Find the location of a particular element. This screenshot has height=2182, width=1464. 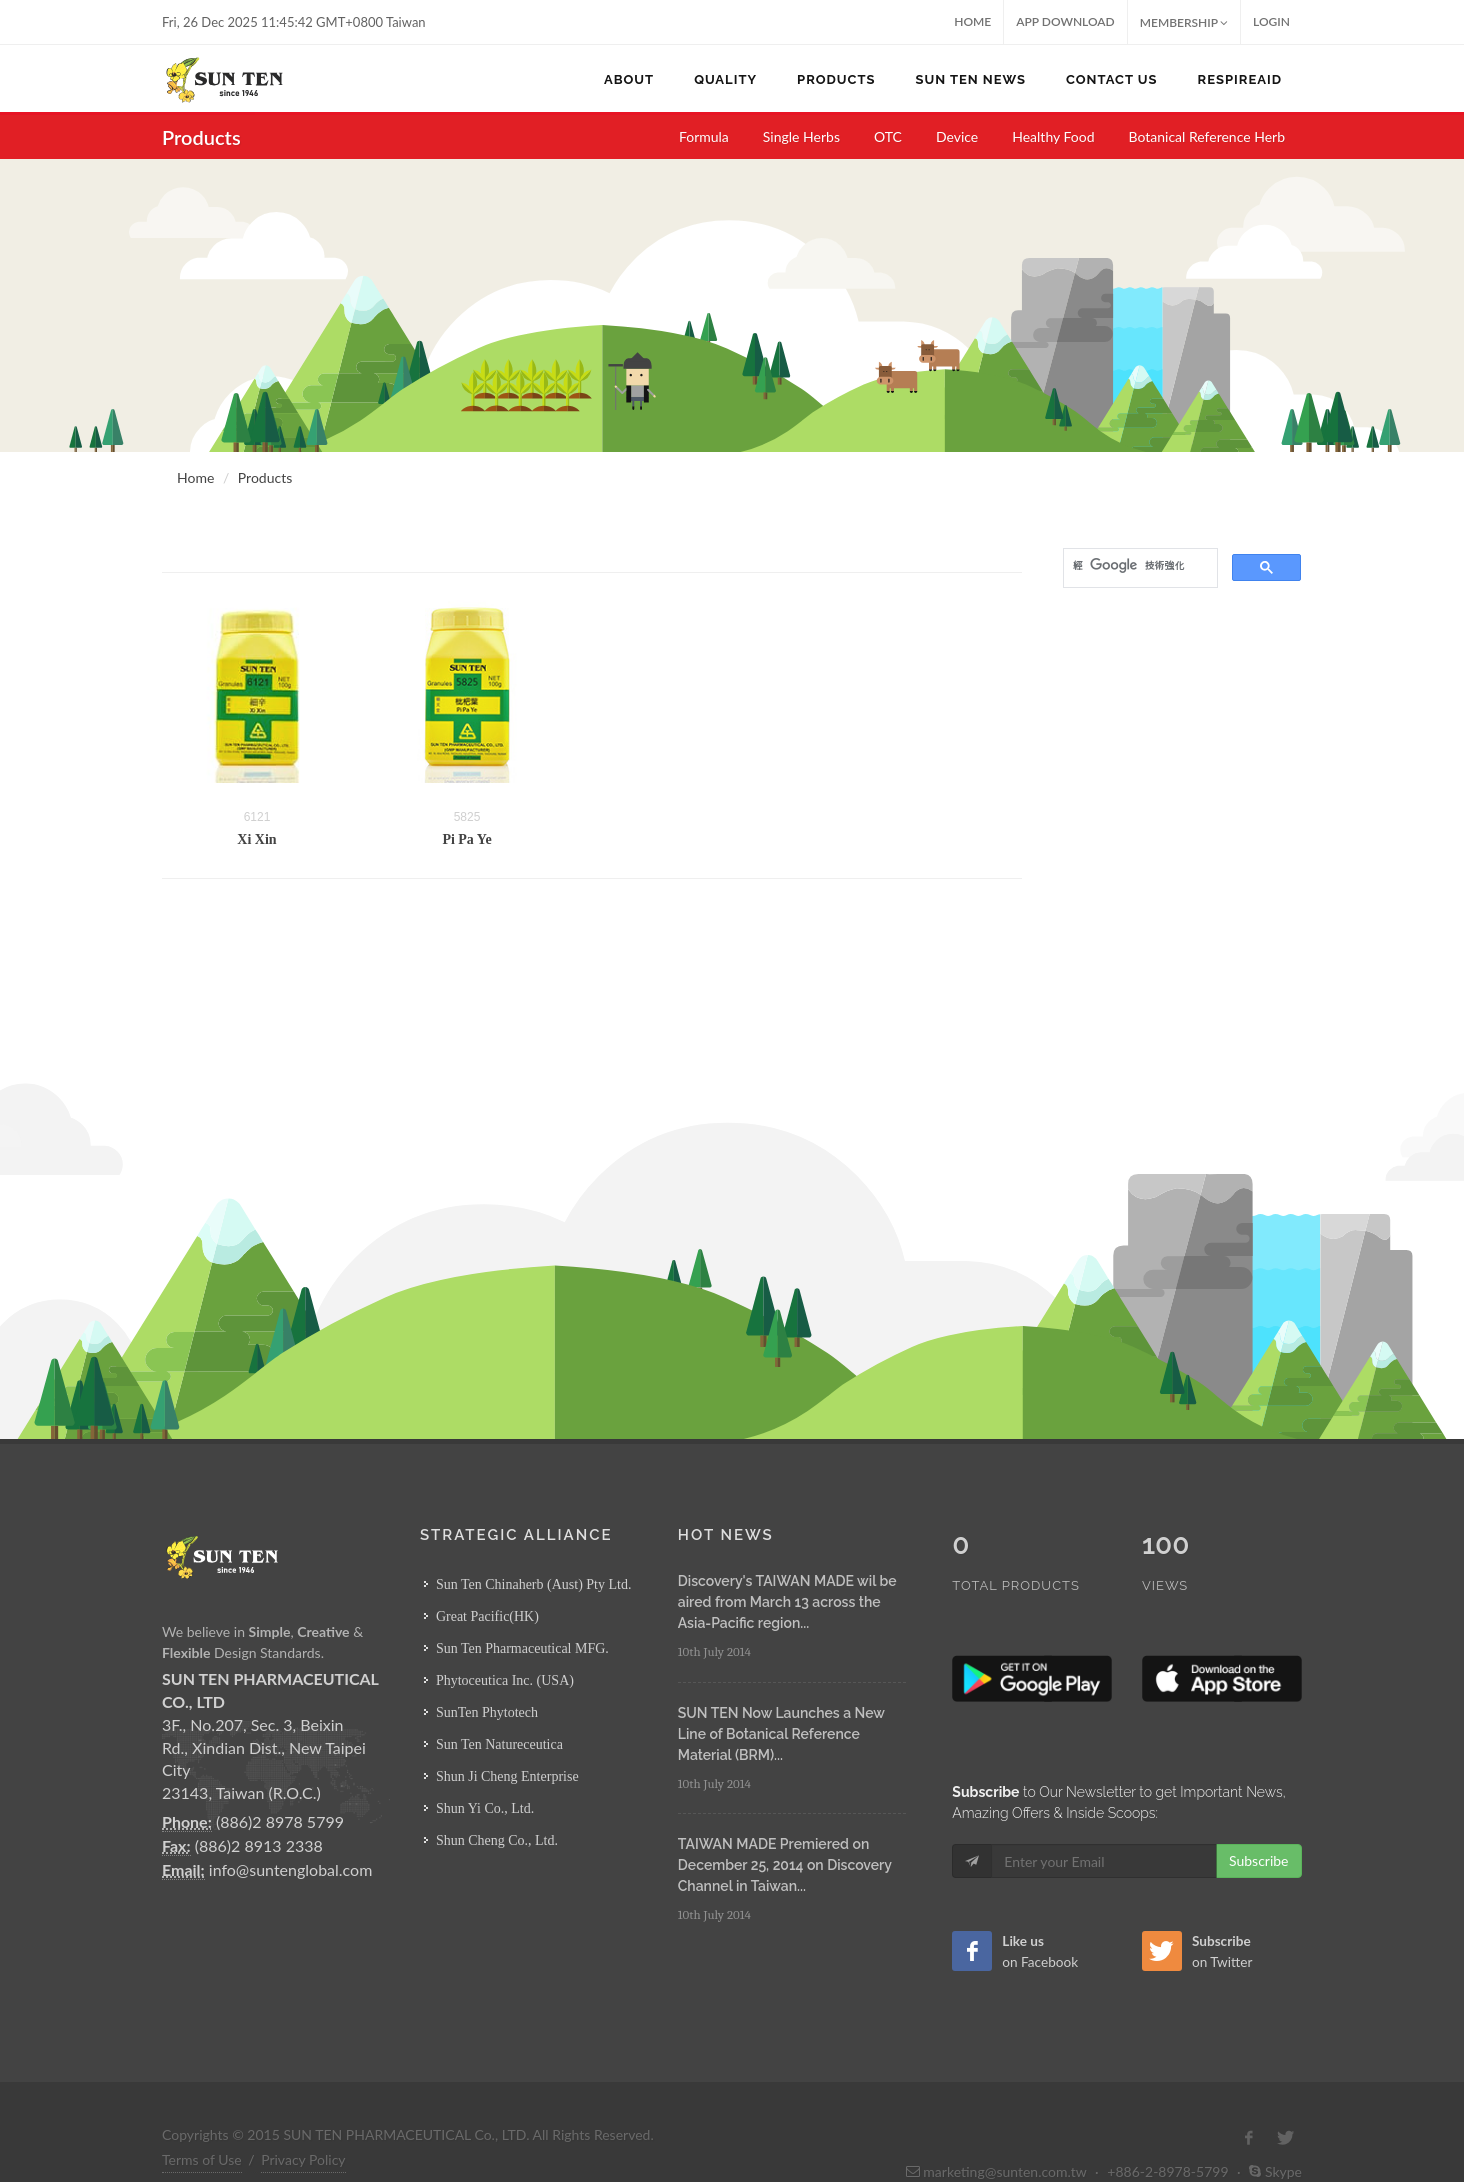

Privacy Policy is located at coordinates (303, 2117).